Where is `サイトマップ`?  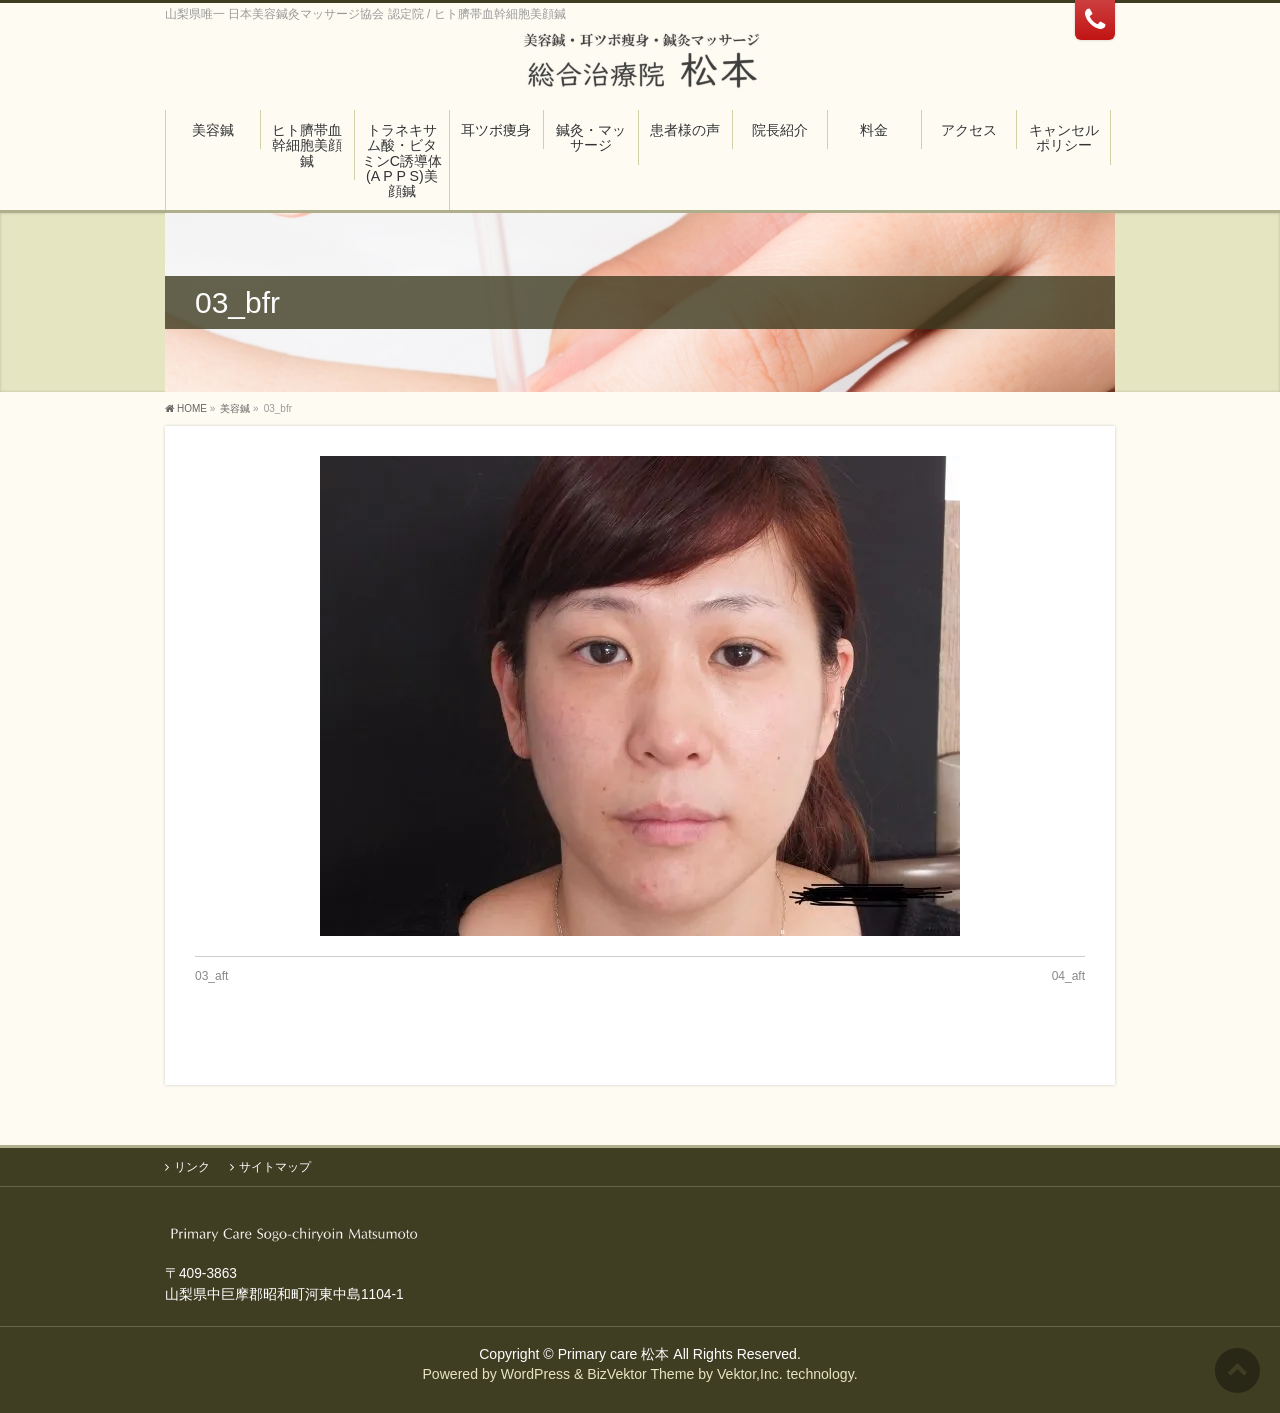
サイトマップ is located at coordinates (275, 1167).